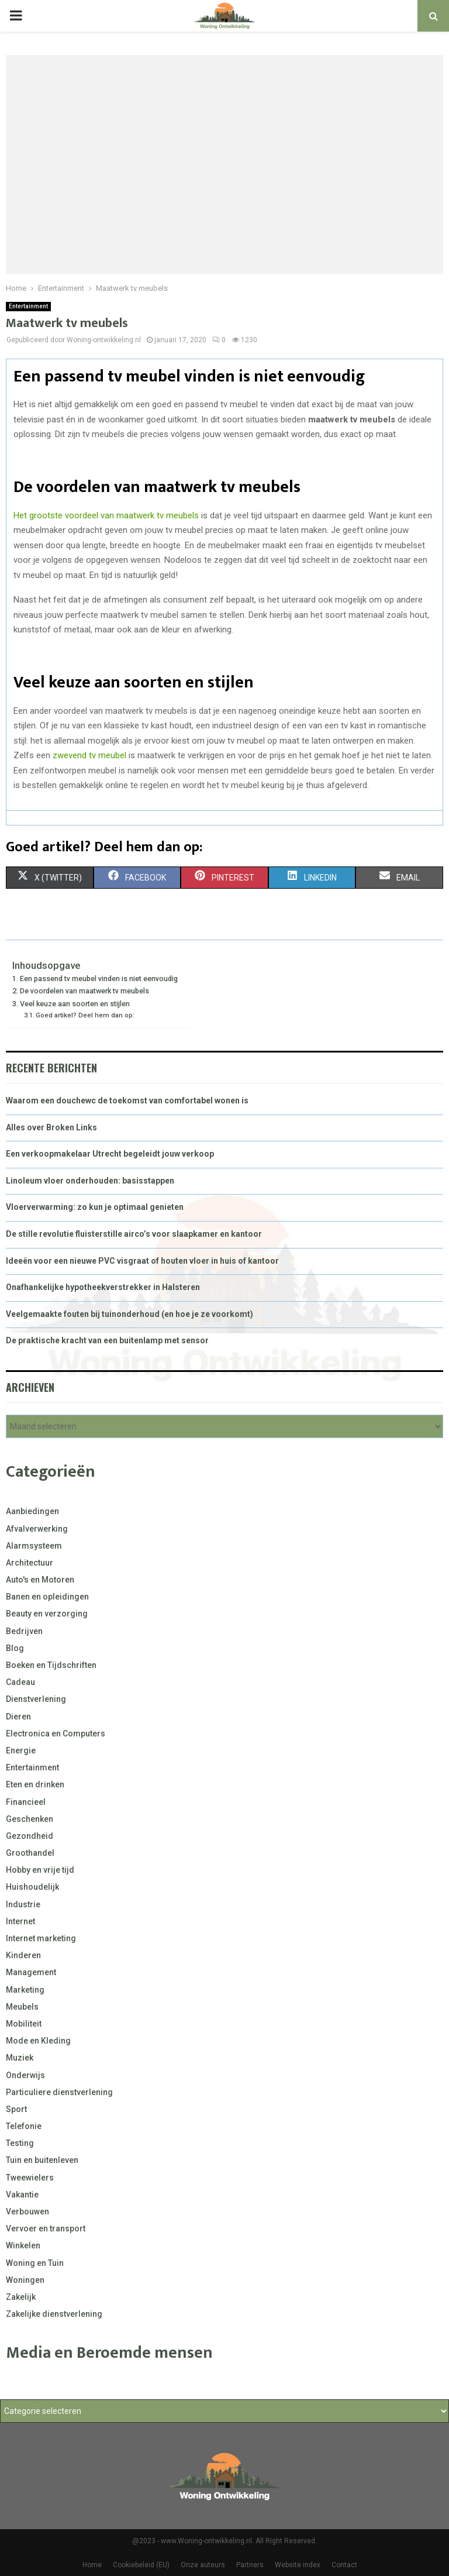  Describe the element at coordinates (75, 1003) in the screenshot. I see `Veel keuze aan soorten en stijlen` at that location.